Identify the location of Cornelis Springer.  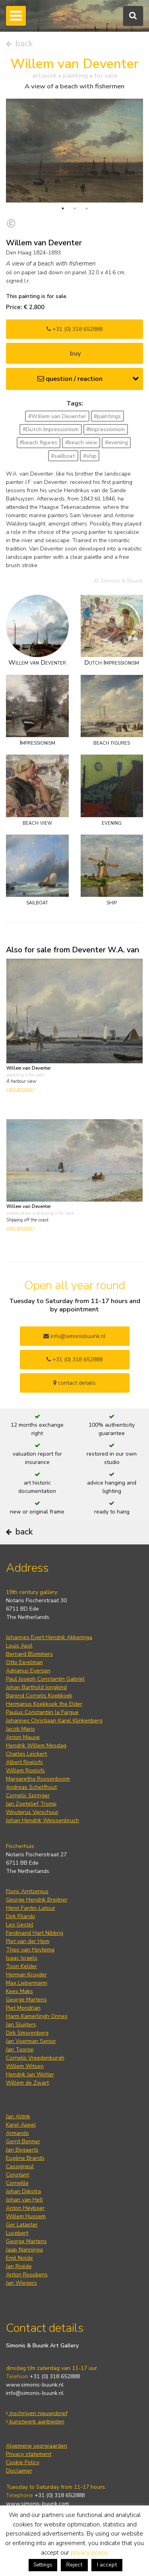
(28, 1795).